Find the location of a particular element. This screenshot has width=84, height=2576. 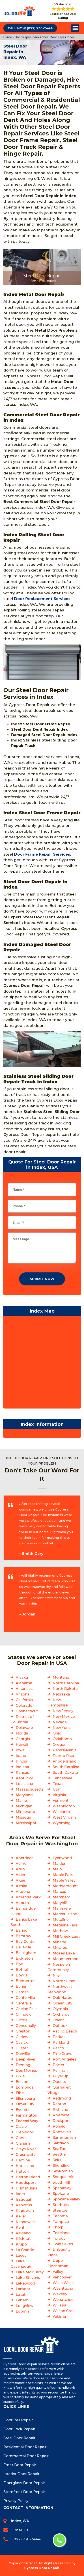

Email Us is located at coordinates (20, 2530).